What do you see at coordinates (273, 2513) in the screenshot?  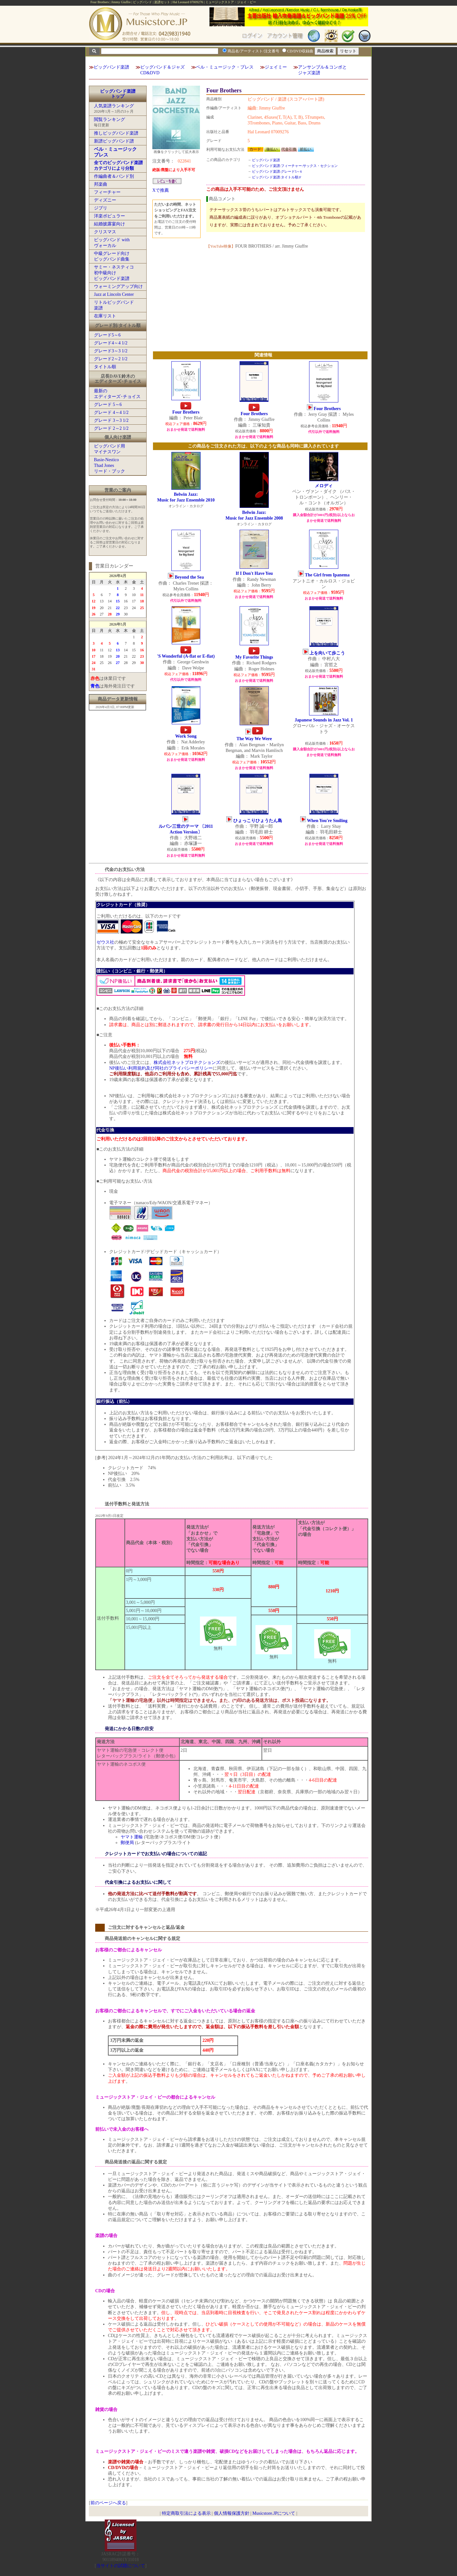 I see `Musicstore.JPについて` at bounding box center [273, 2513].